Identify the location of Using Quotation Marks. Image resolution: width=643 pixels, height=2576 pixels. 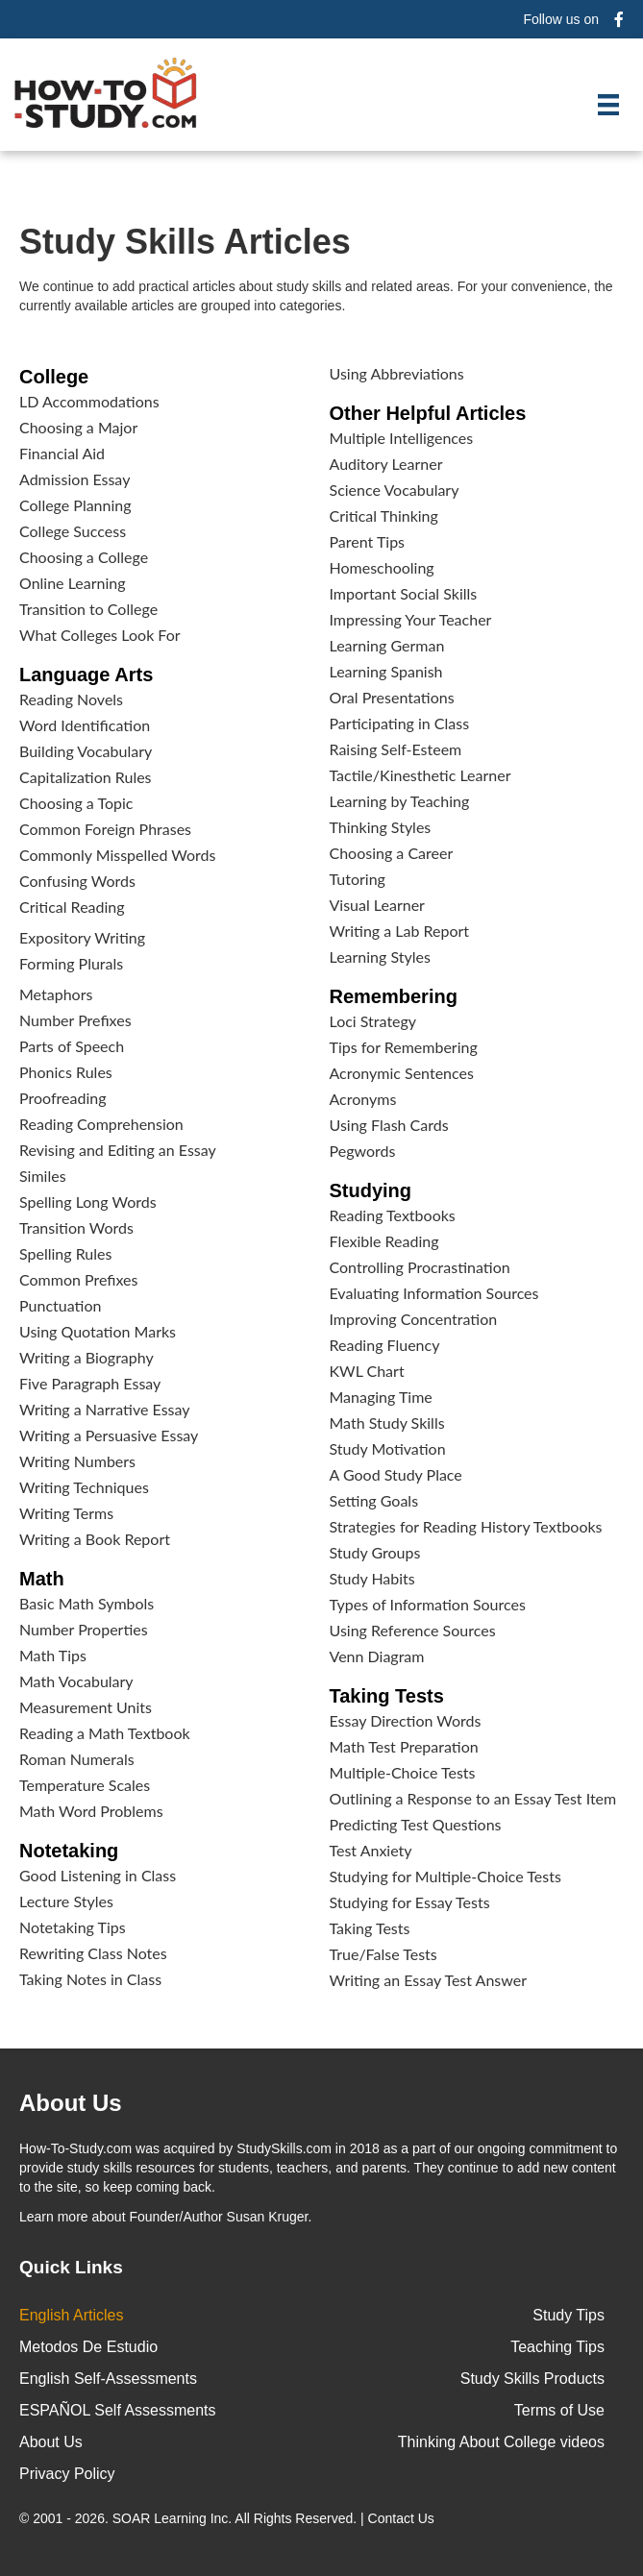
(97, 1331).